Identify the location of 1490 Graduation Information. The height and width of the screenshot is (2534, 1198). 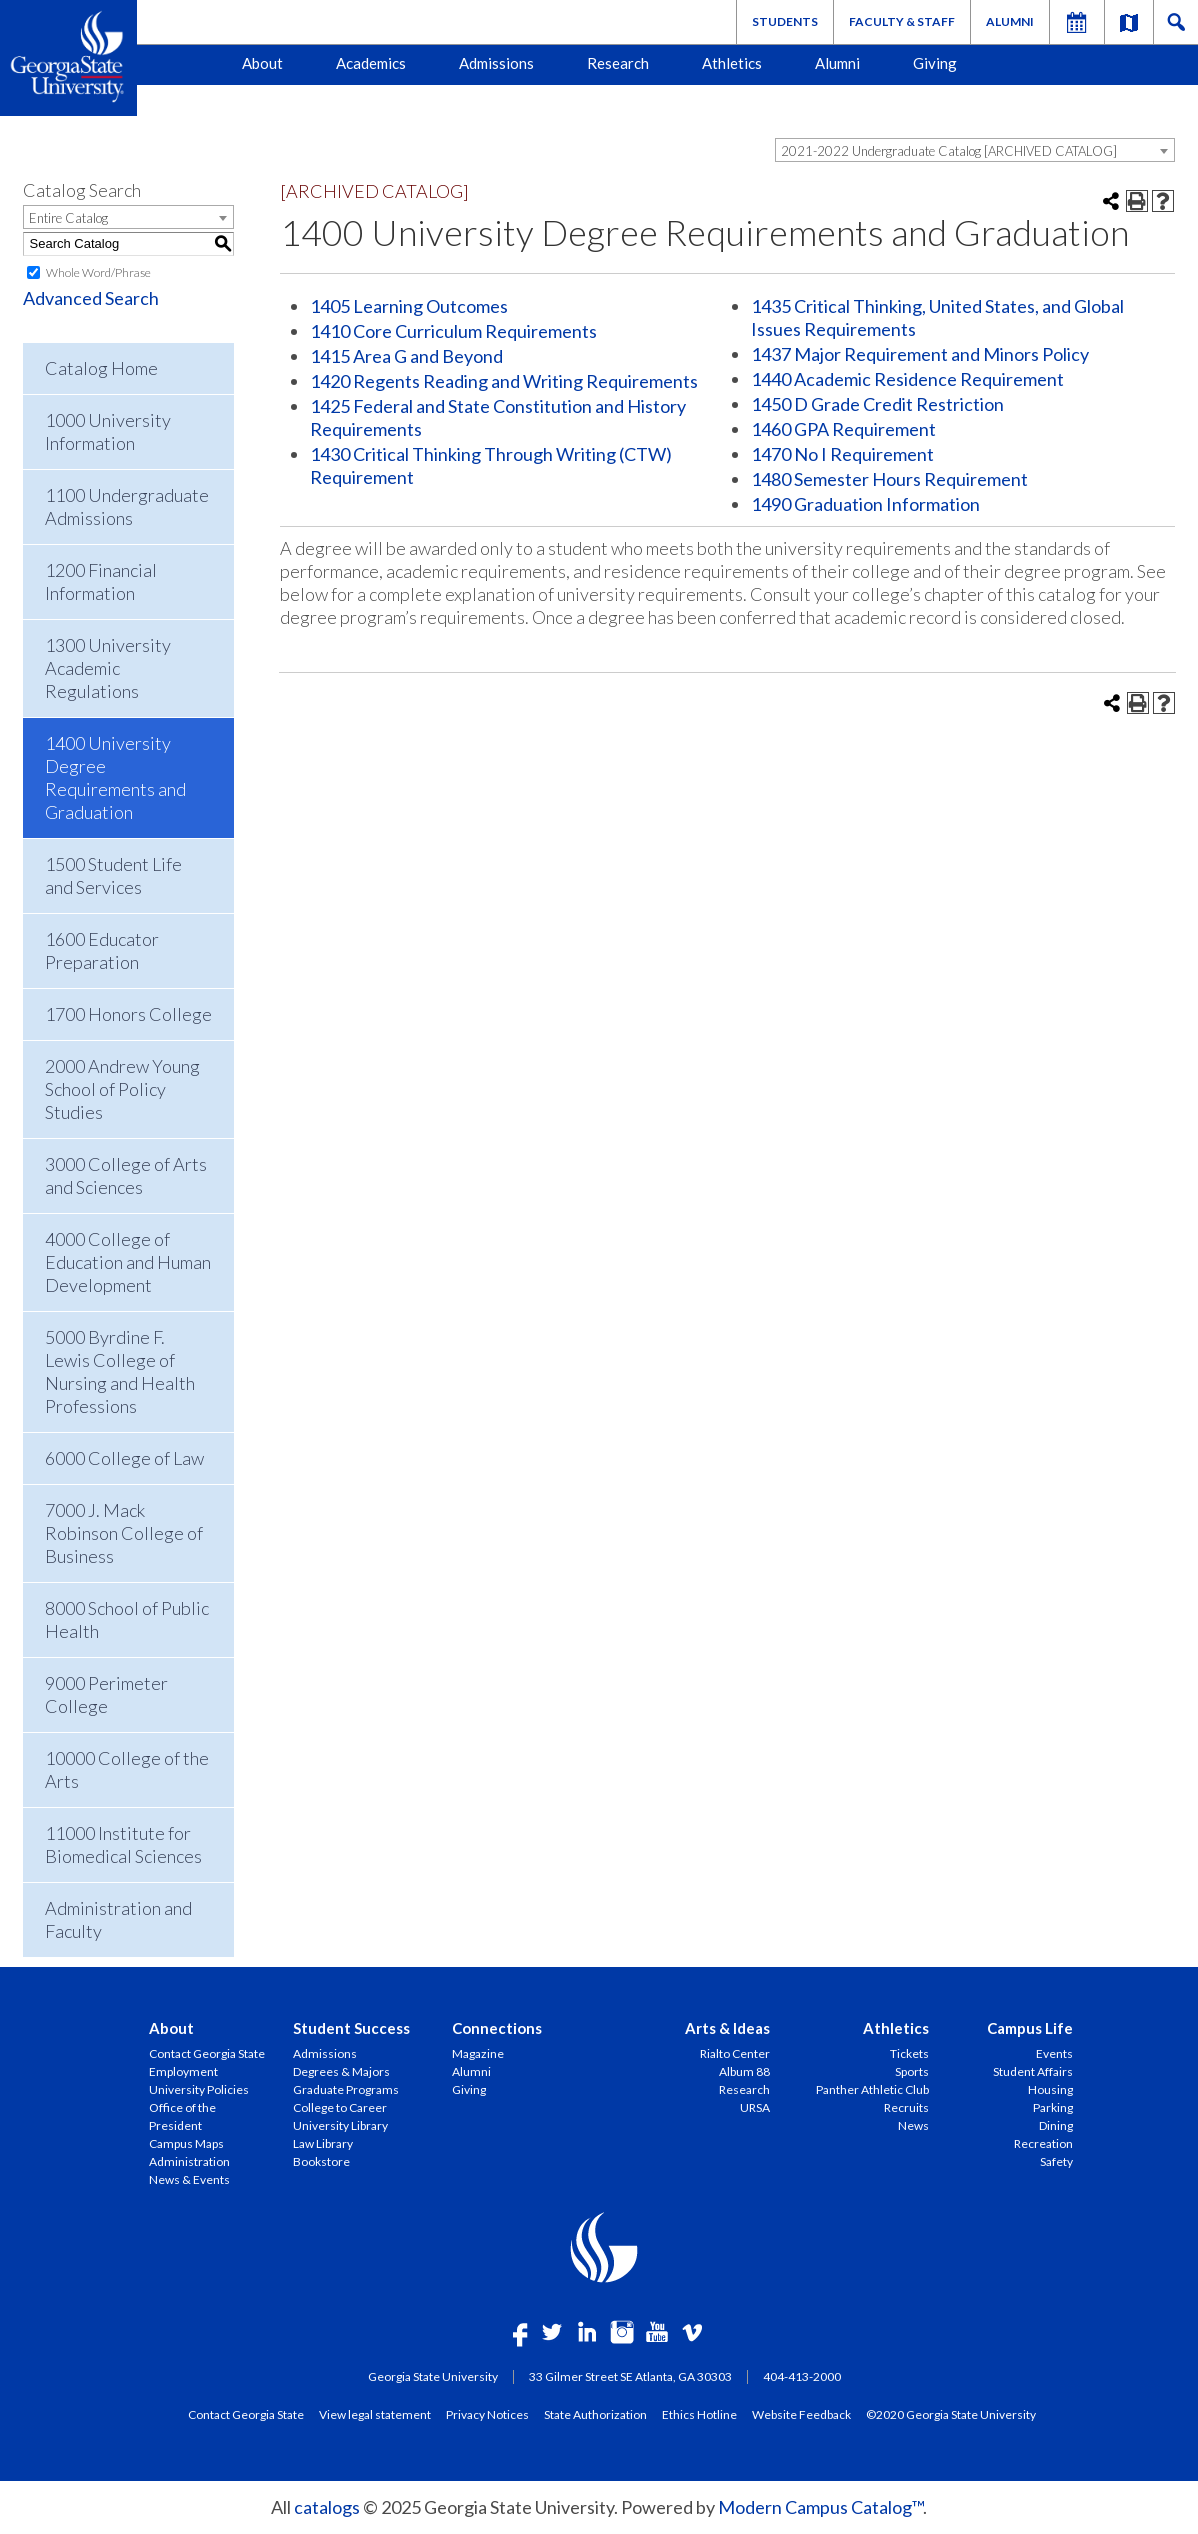
(865, 504).